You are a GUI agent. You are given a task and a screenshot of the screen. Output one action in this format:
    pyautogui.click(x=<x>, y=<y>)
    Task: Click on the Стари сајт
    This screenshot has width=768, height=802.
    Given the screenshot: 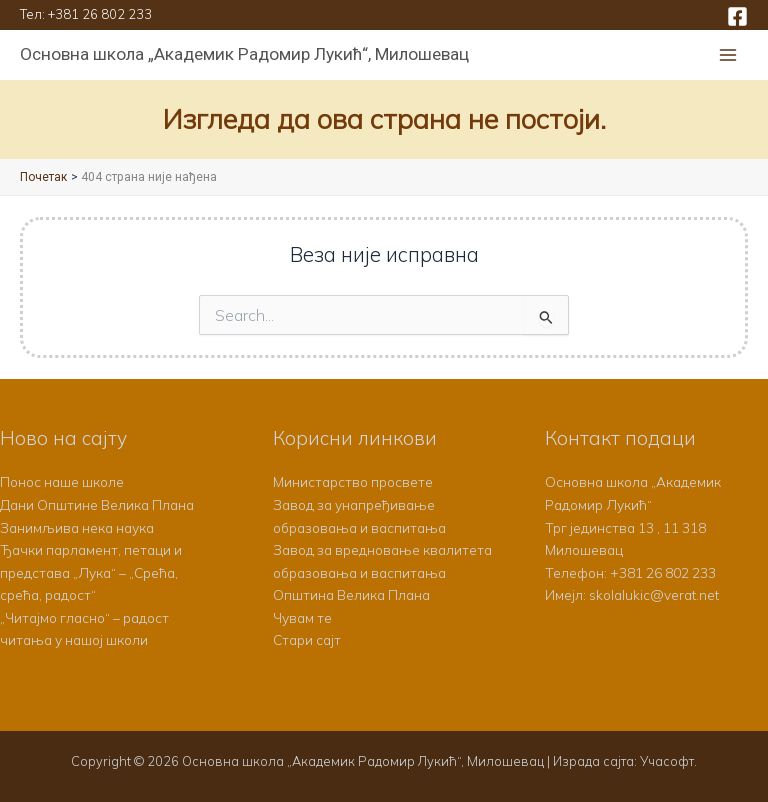 What is the action you would take?
    pyautogui.click(x=307, y=639)
    